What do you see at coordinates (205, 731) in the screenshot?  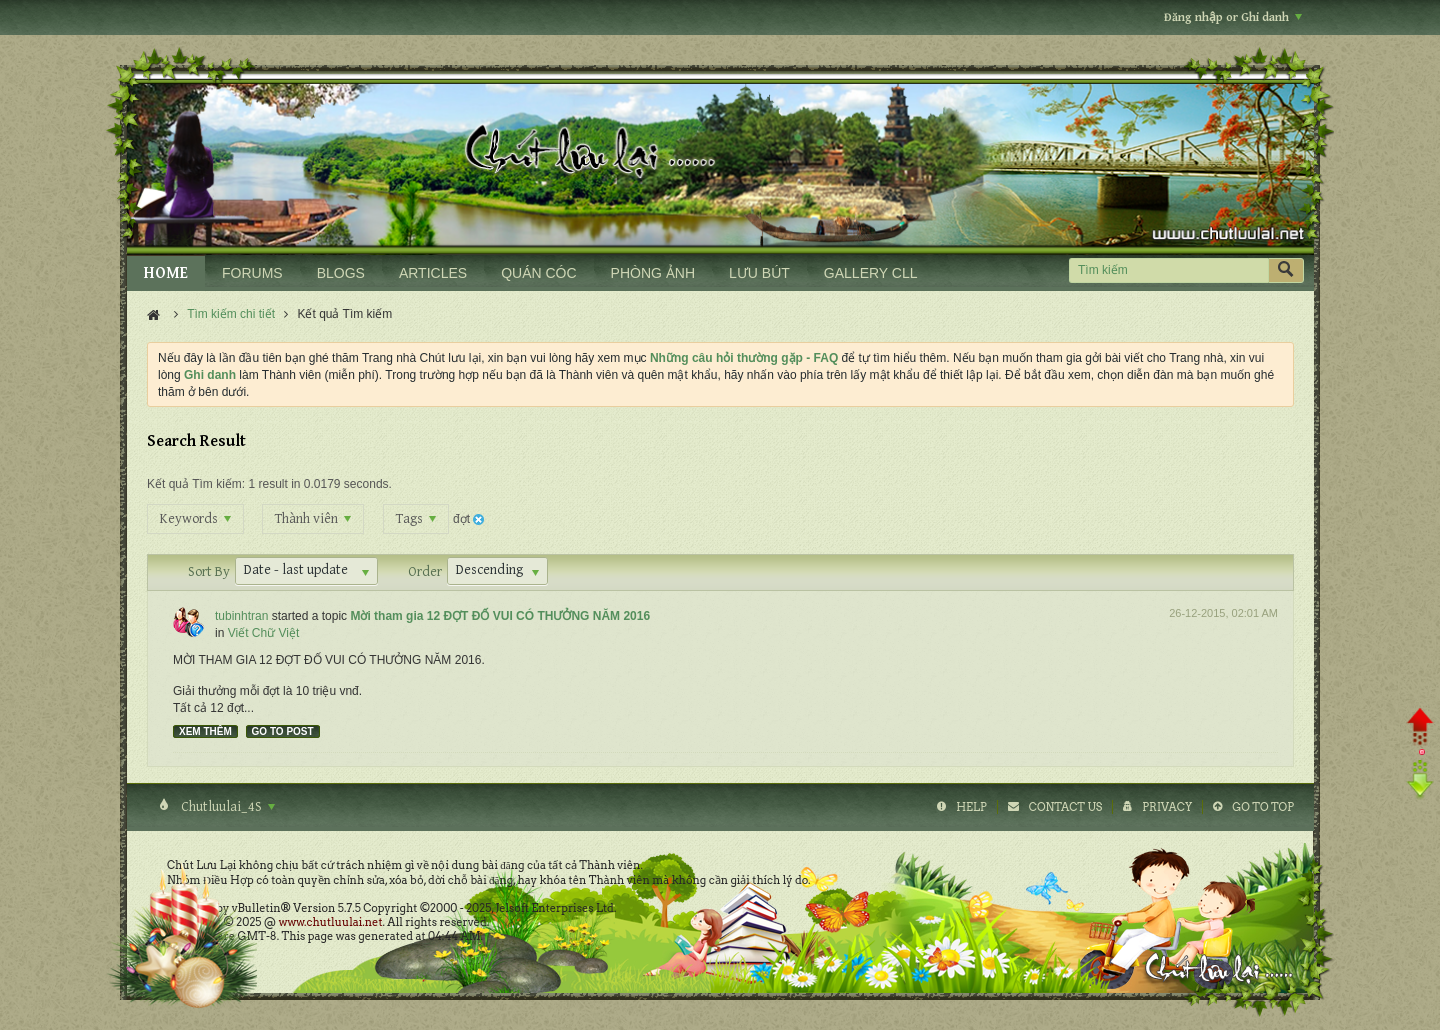 I see `Xem thêm` at bounding box center [205, 731].